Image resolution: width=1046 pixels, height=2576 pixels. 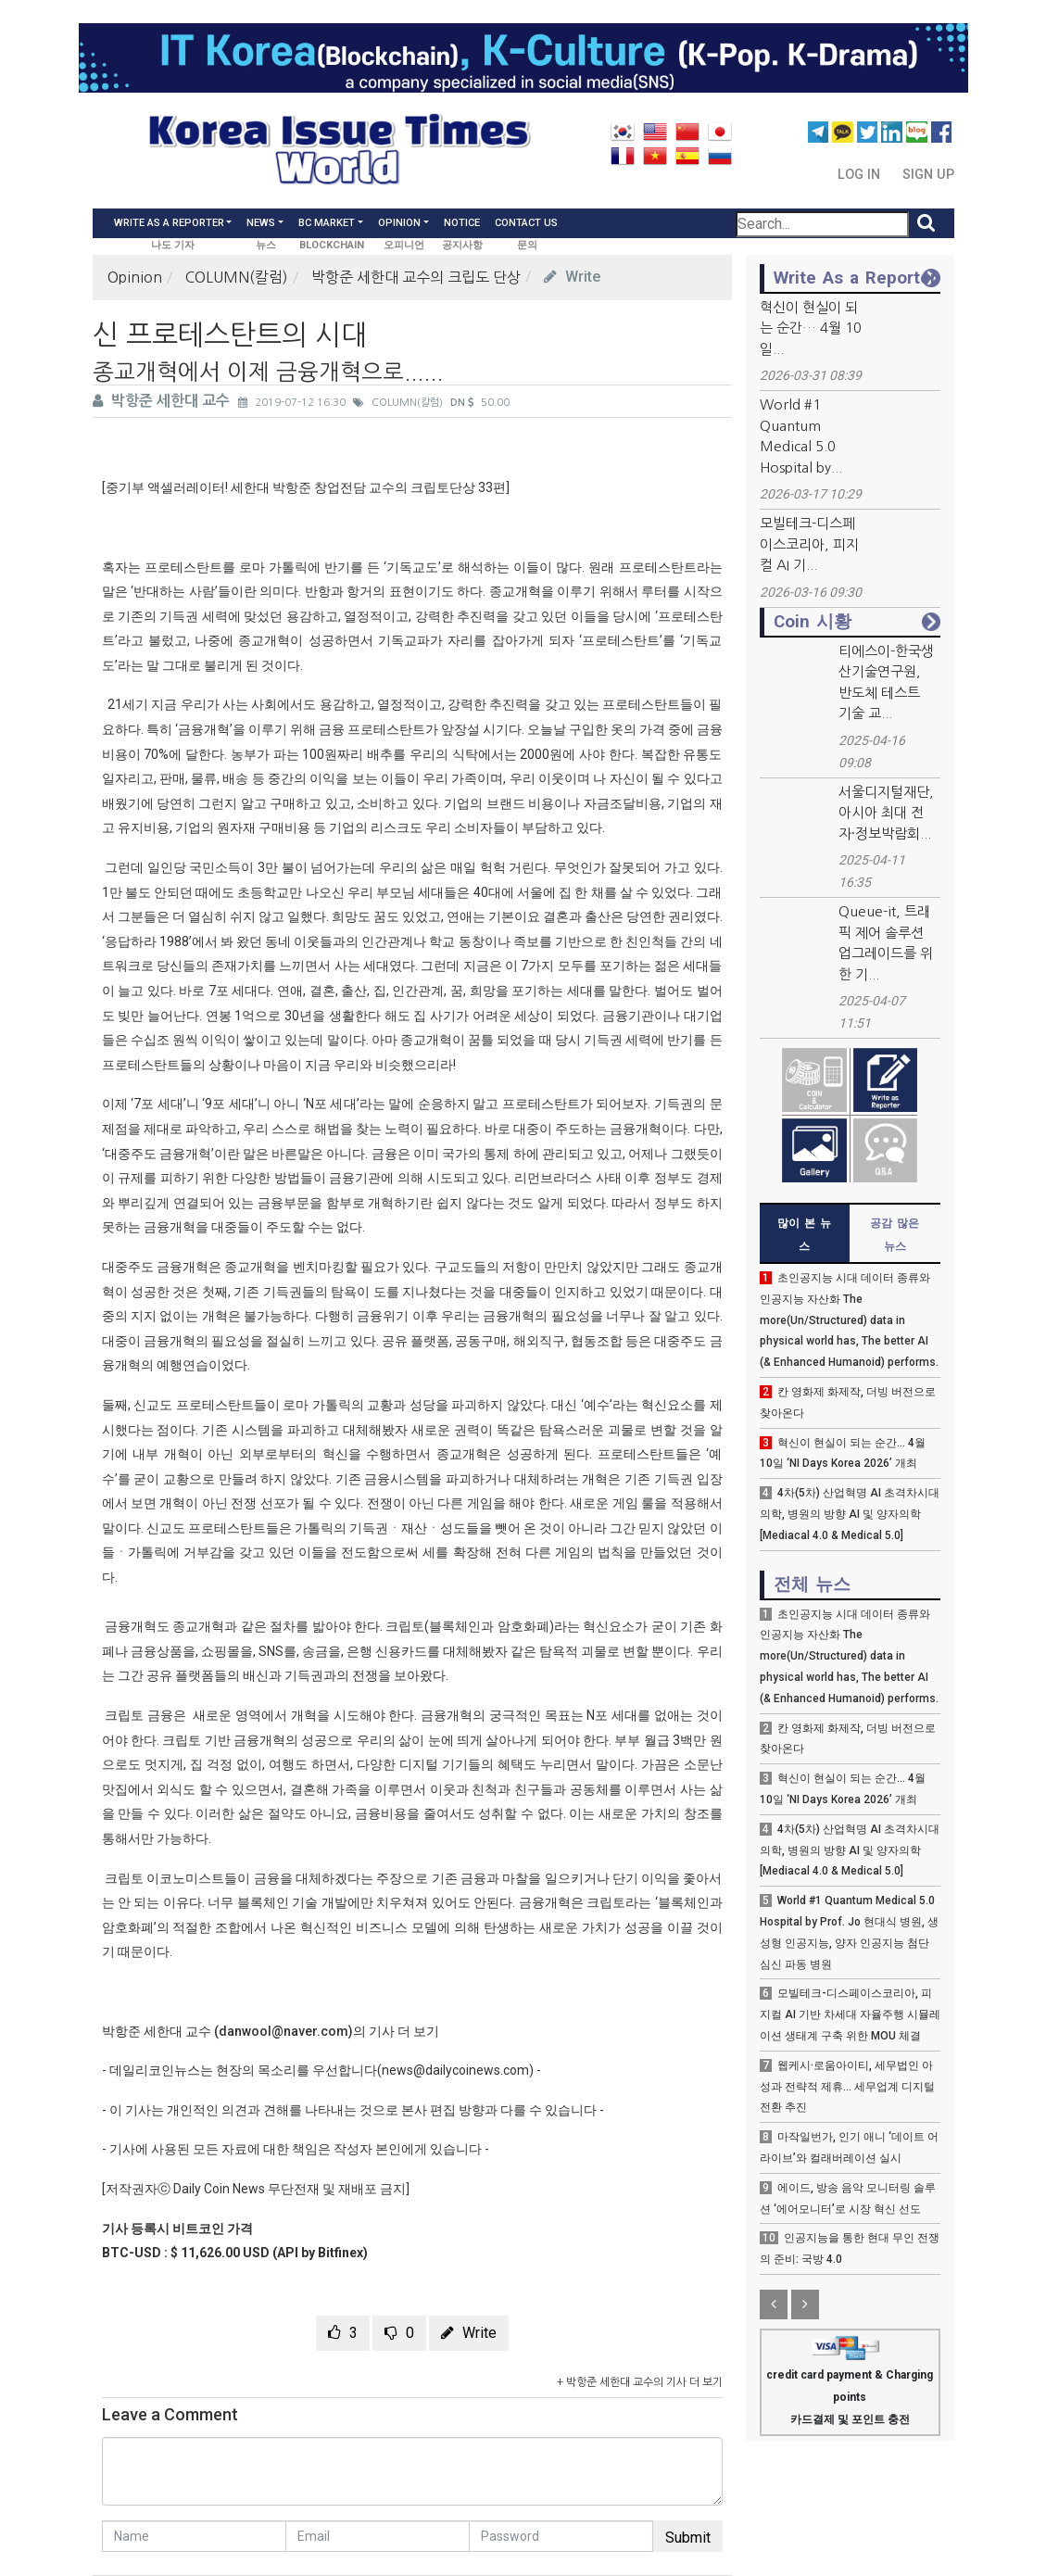 What do you see at coordinates (640, 2382) in the screenshot?
I see `+ 박항준 세한대 교수의 기사 더 보기` at bounding box center [640, 2382].